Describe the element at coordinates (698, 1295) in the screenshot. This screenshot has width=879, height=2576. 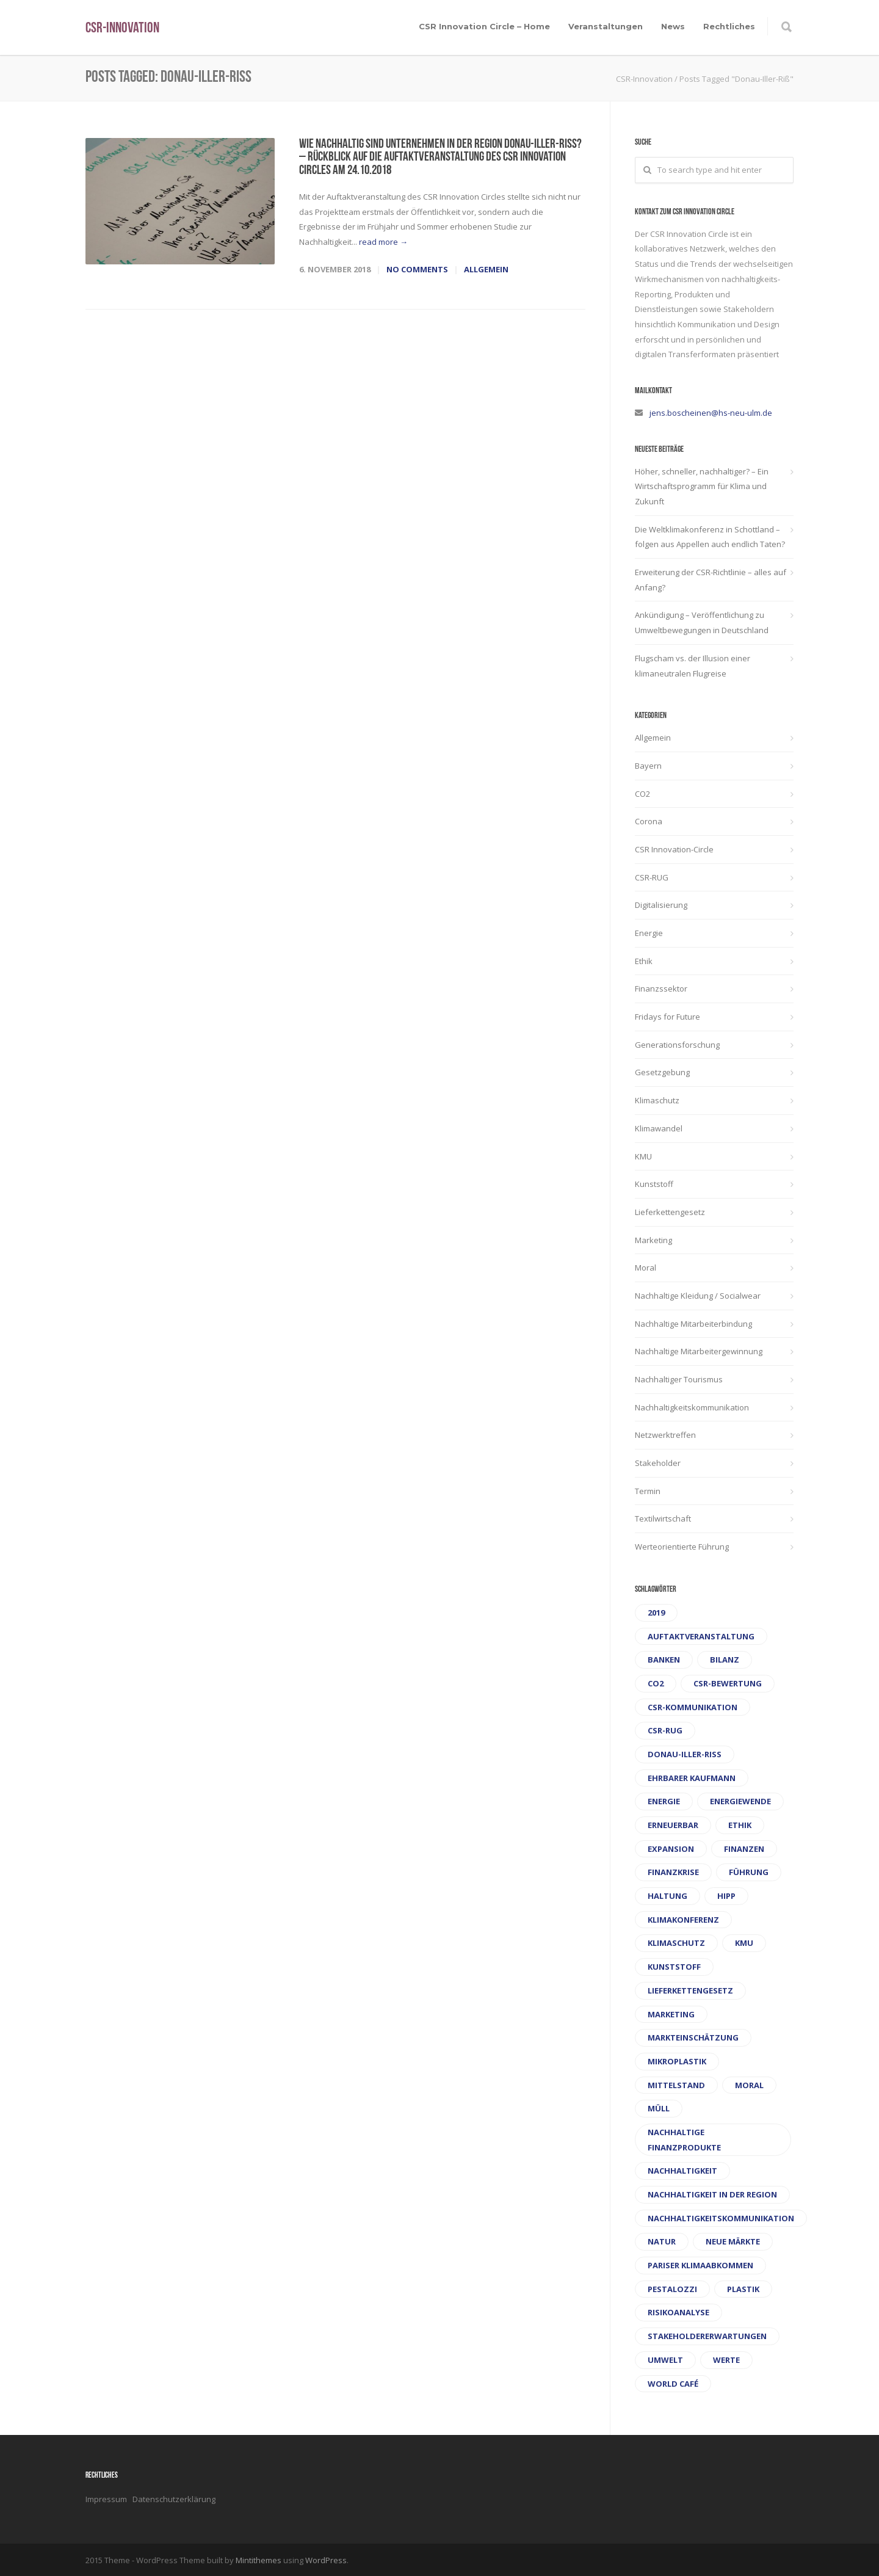
I see `Nachhaltige Kleidung / Socialwear` at that location.